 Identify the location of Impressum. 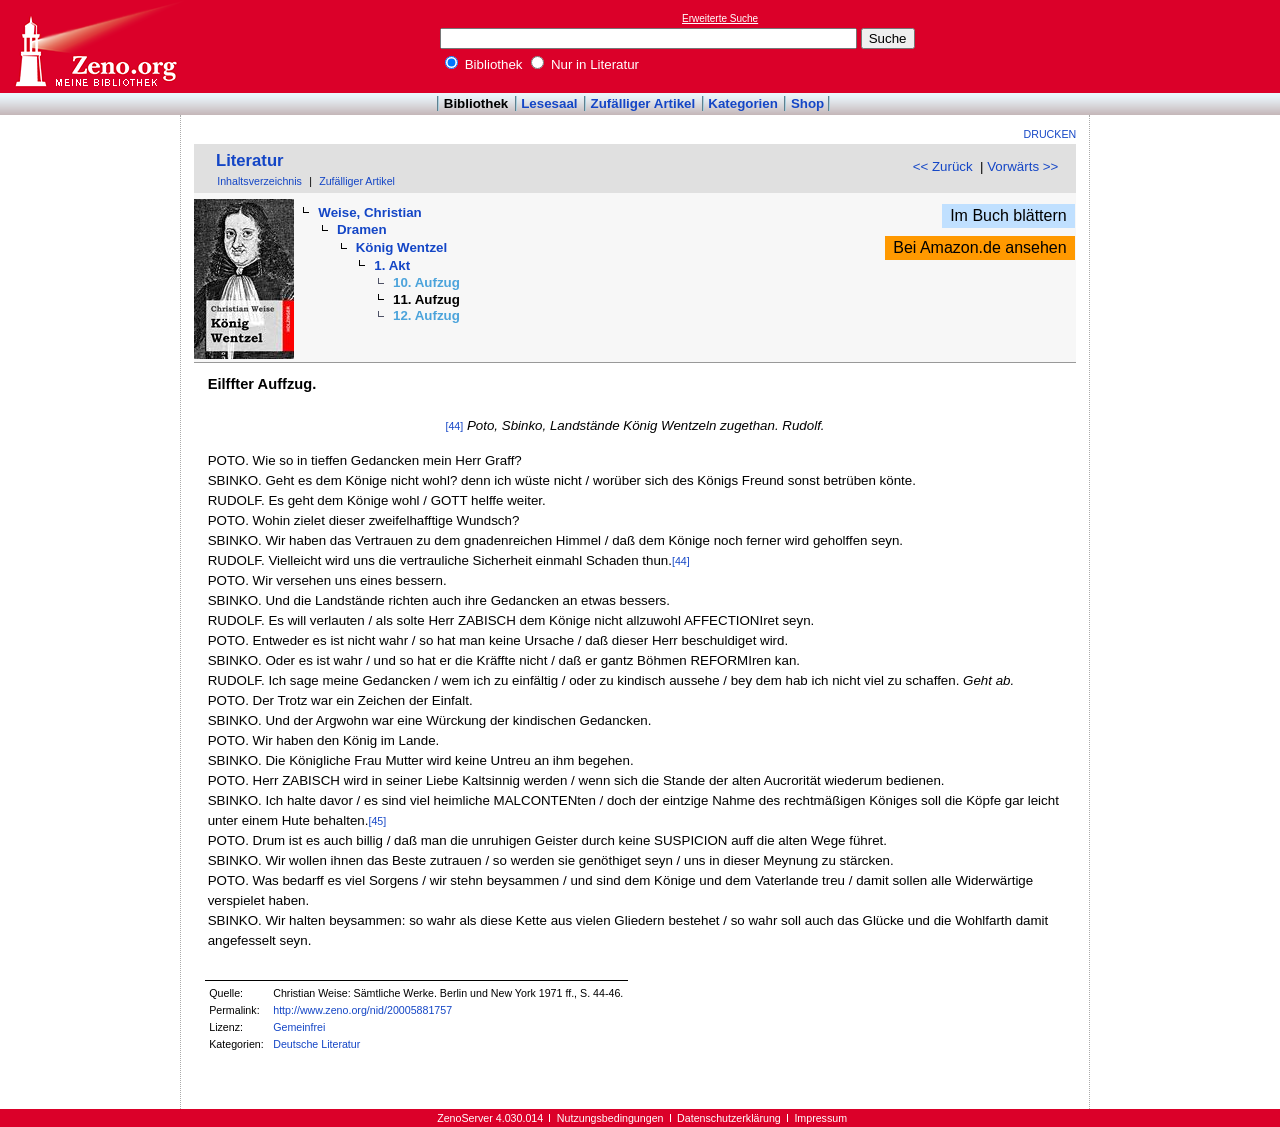
(820, 1118).